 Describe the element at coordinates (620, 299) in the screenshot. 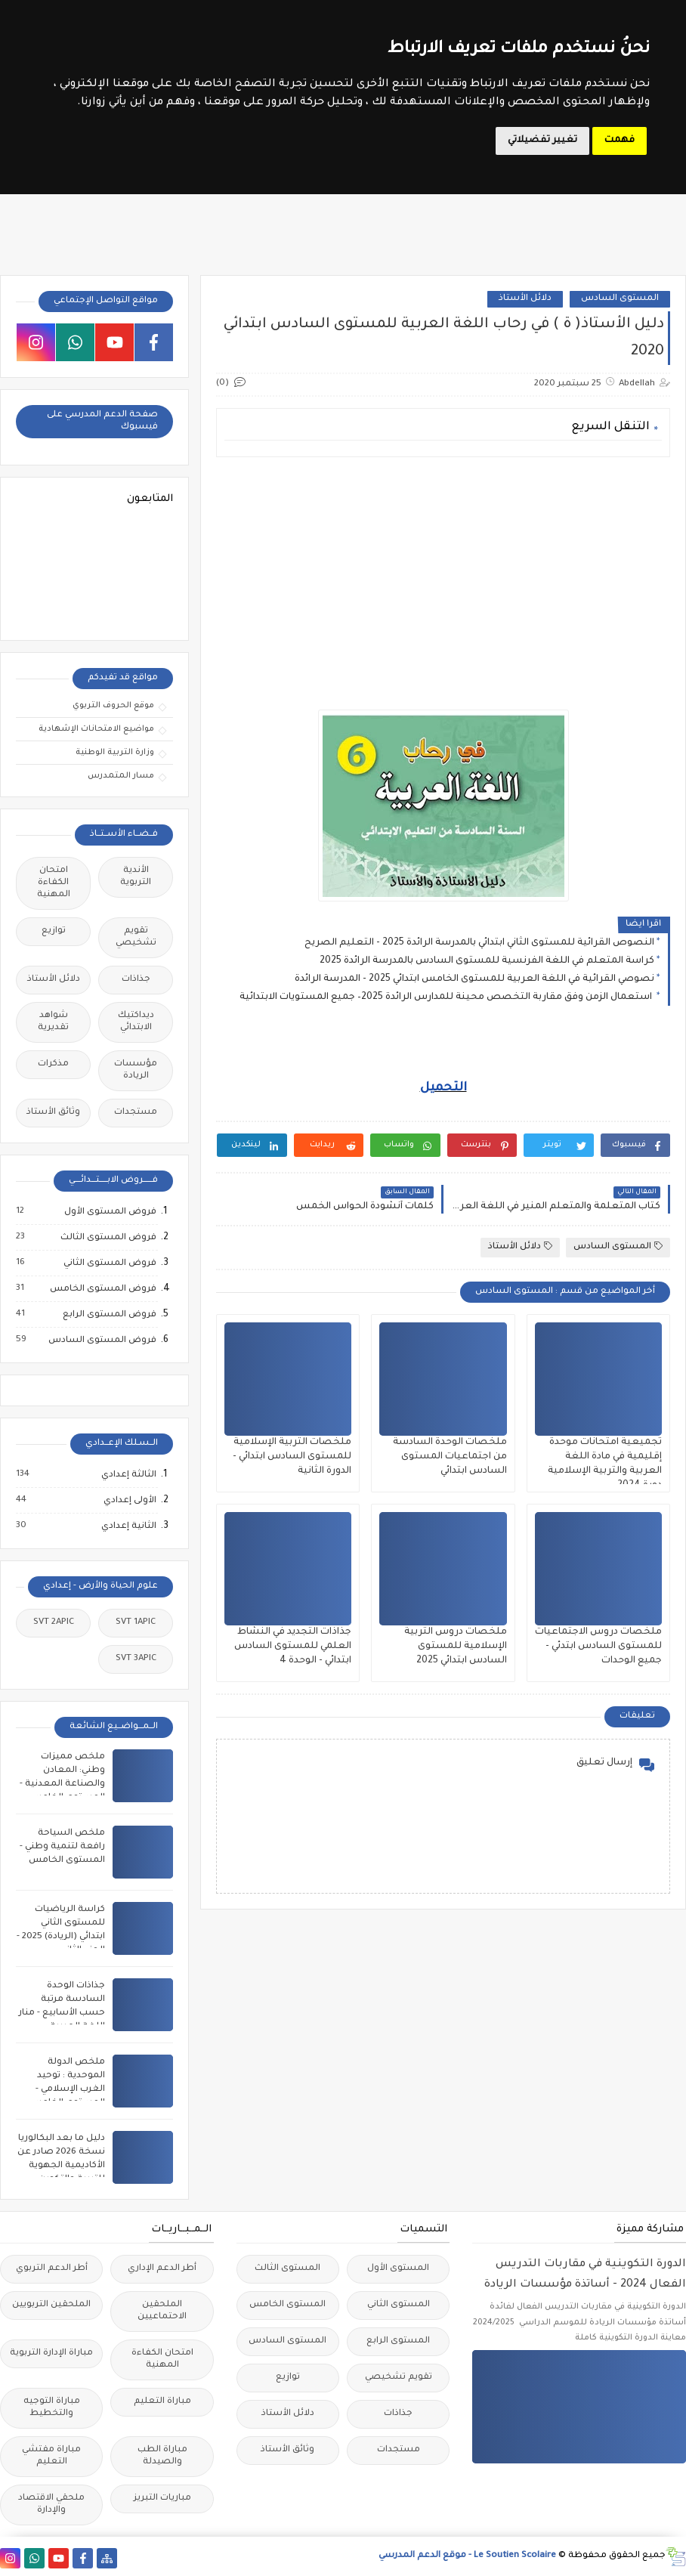

I see `المستوى السادس` at that location.